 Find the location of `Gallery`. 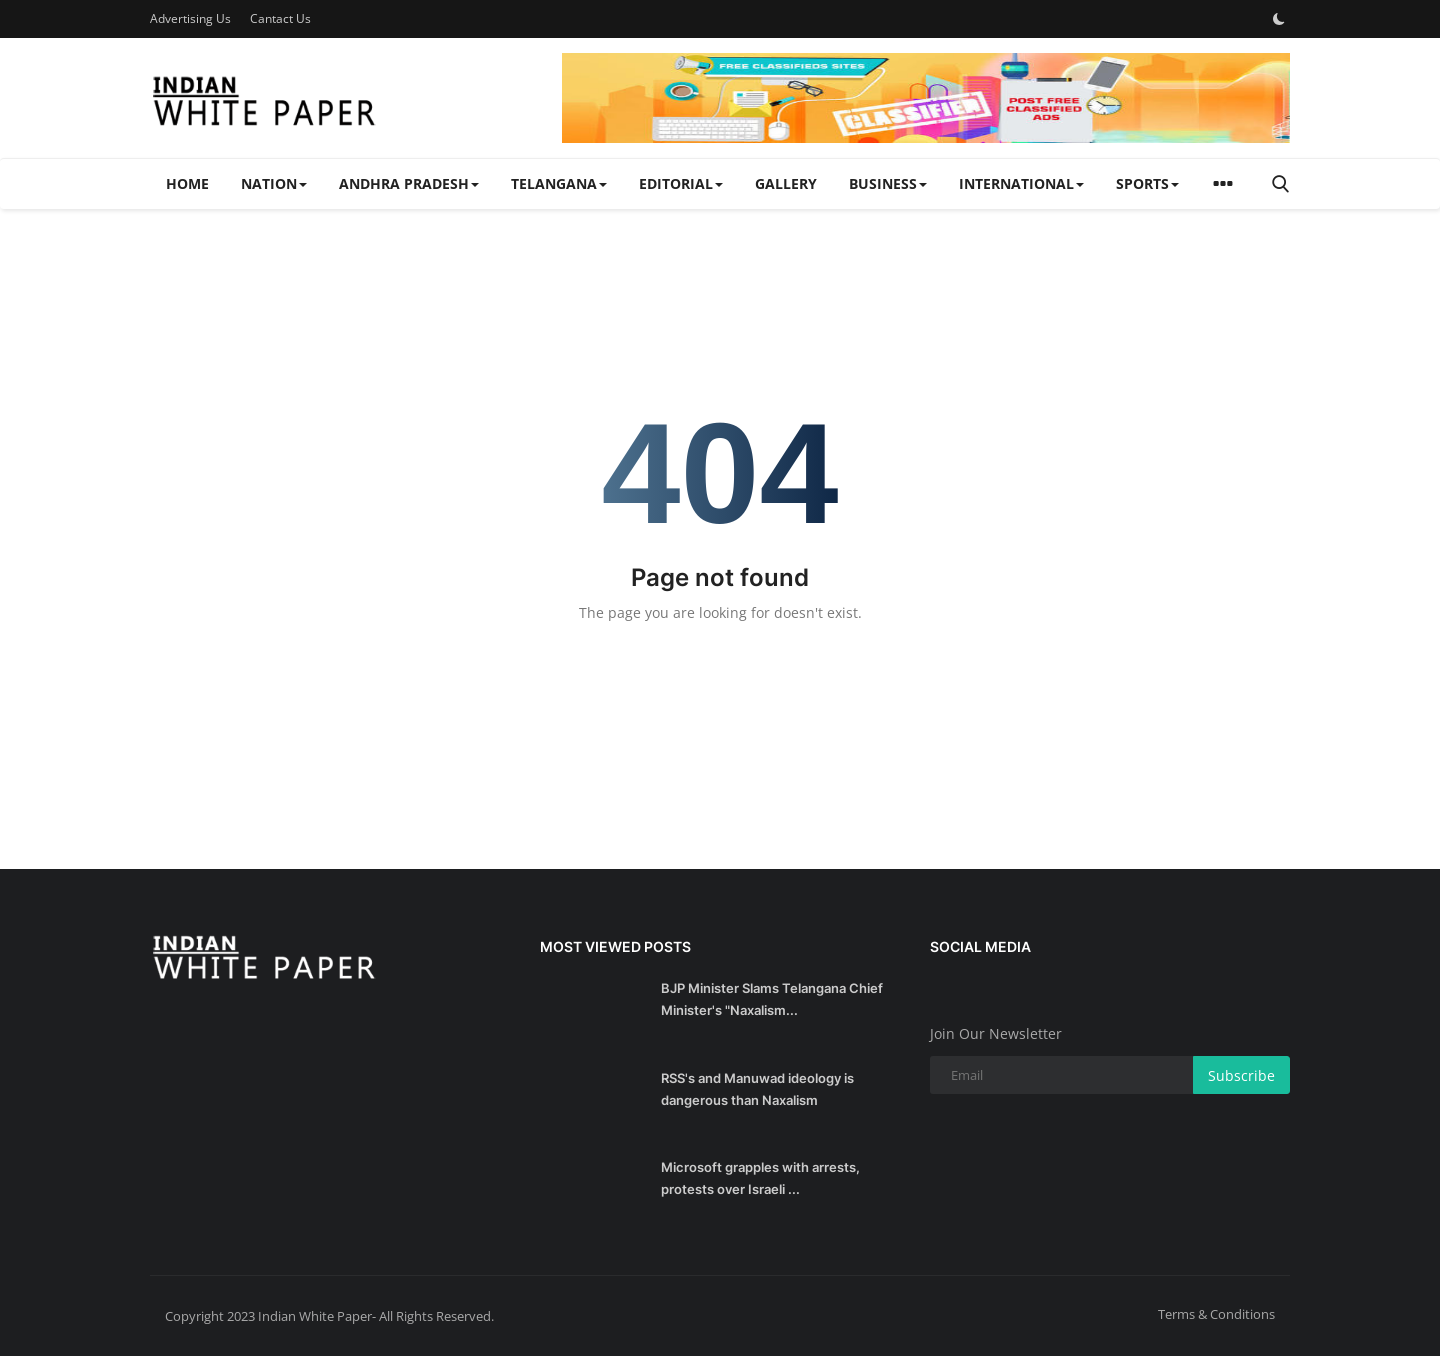

Gallery is located at coordinates (786, 183).